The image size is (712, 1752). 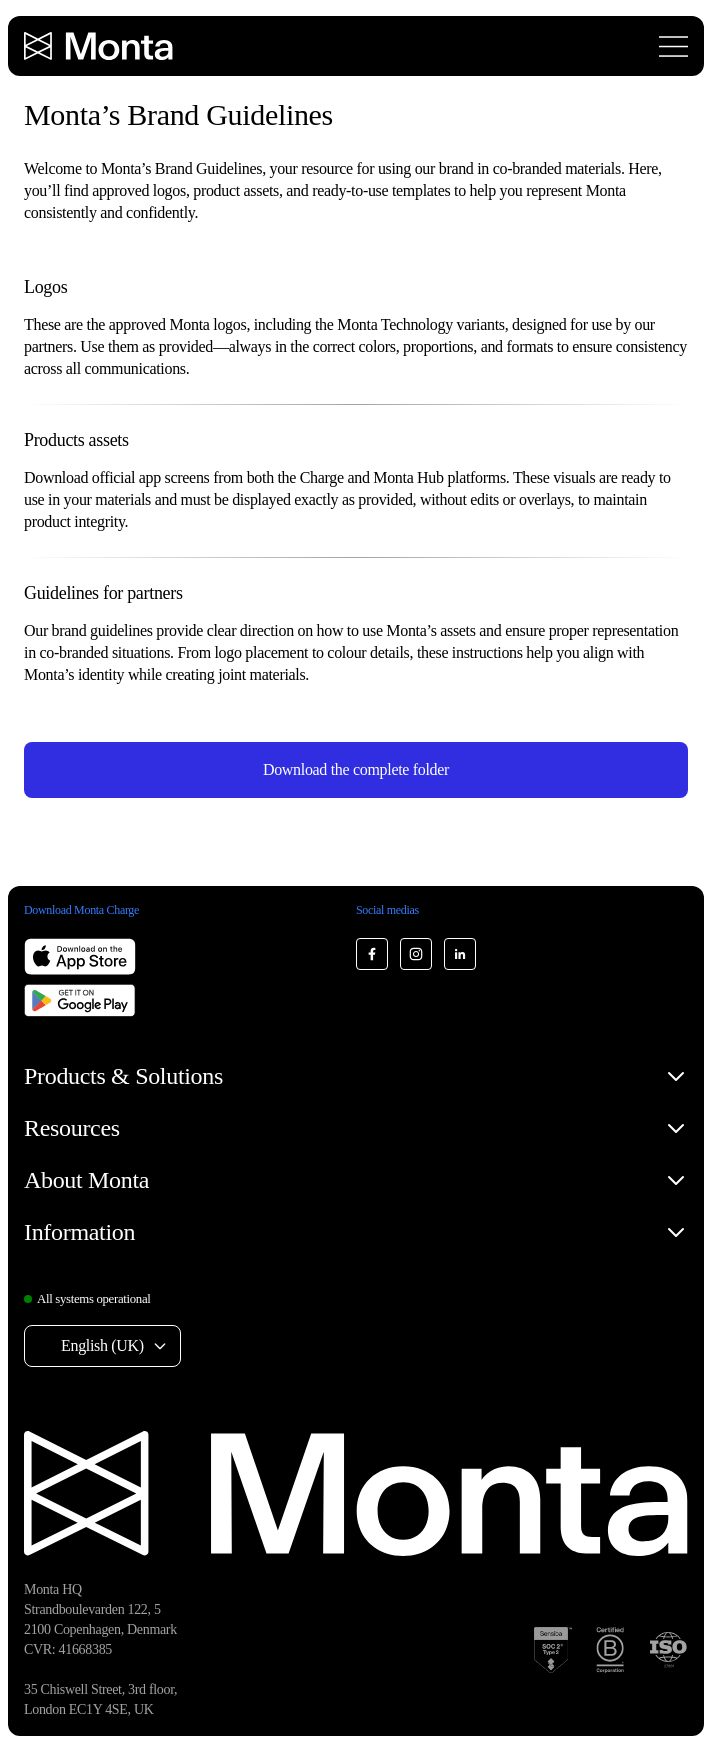 What do you see at coordinates (553, 1650) in the screenshot?
I see `[SOC 2 Type II certification]` at bounding box center [553, 1650].